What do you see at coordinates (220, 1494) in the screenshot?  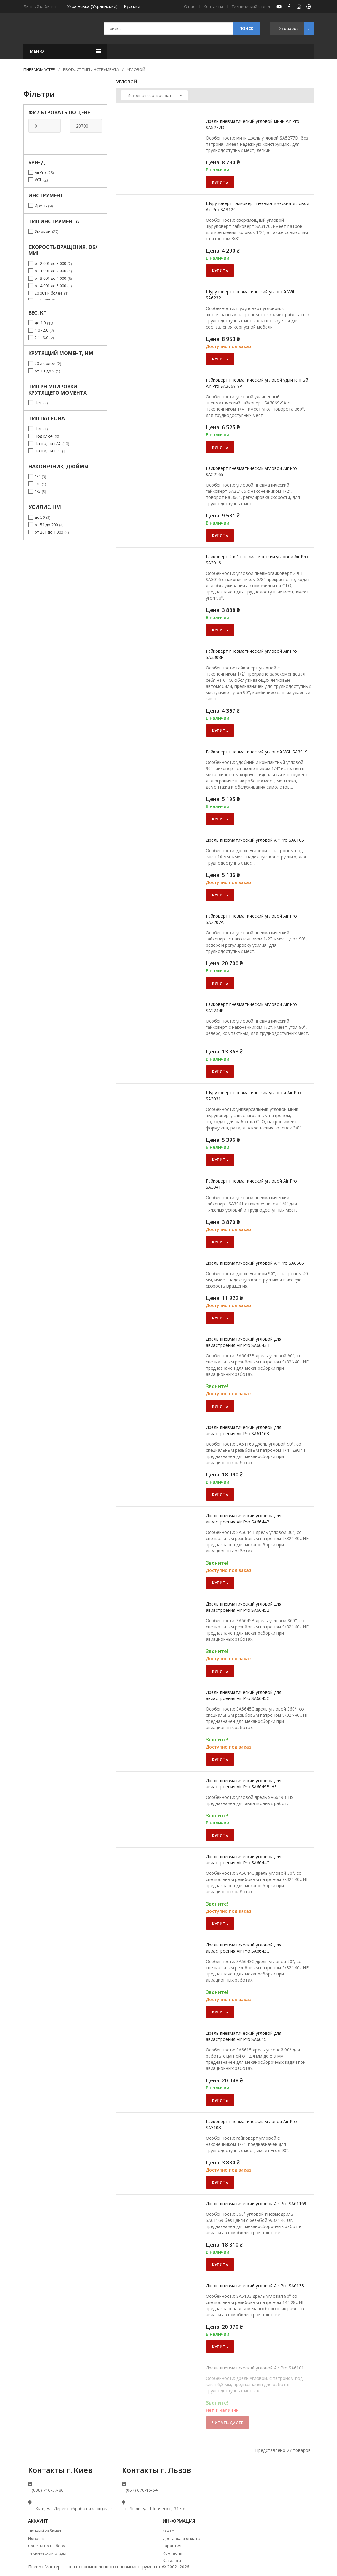 I see `Купить [Добавить «Дрель пневматический угловой для авиастроения Air Pro SA61168» в корзину]` at bounding box center [220, 1494].